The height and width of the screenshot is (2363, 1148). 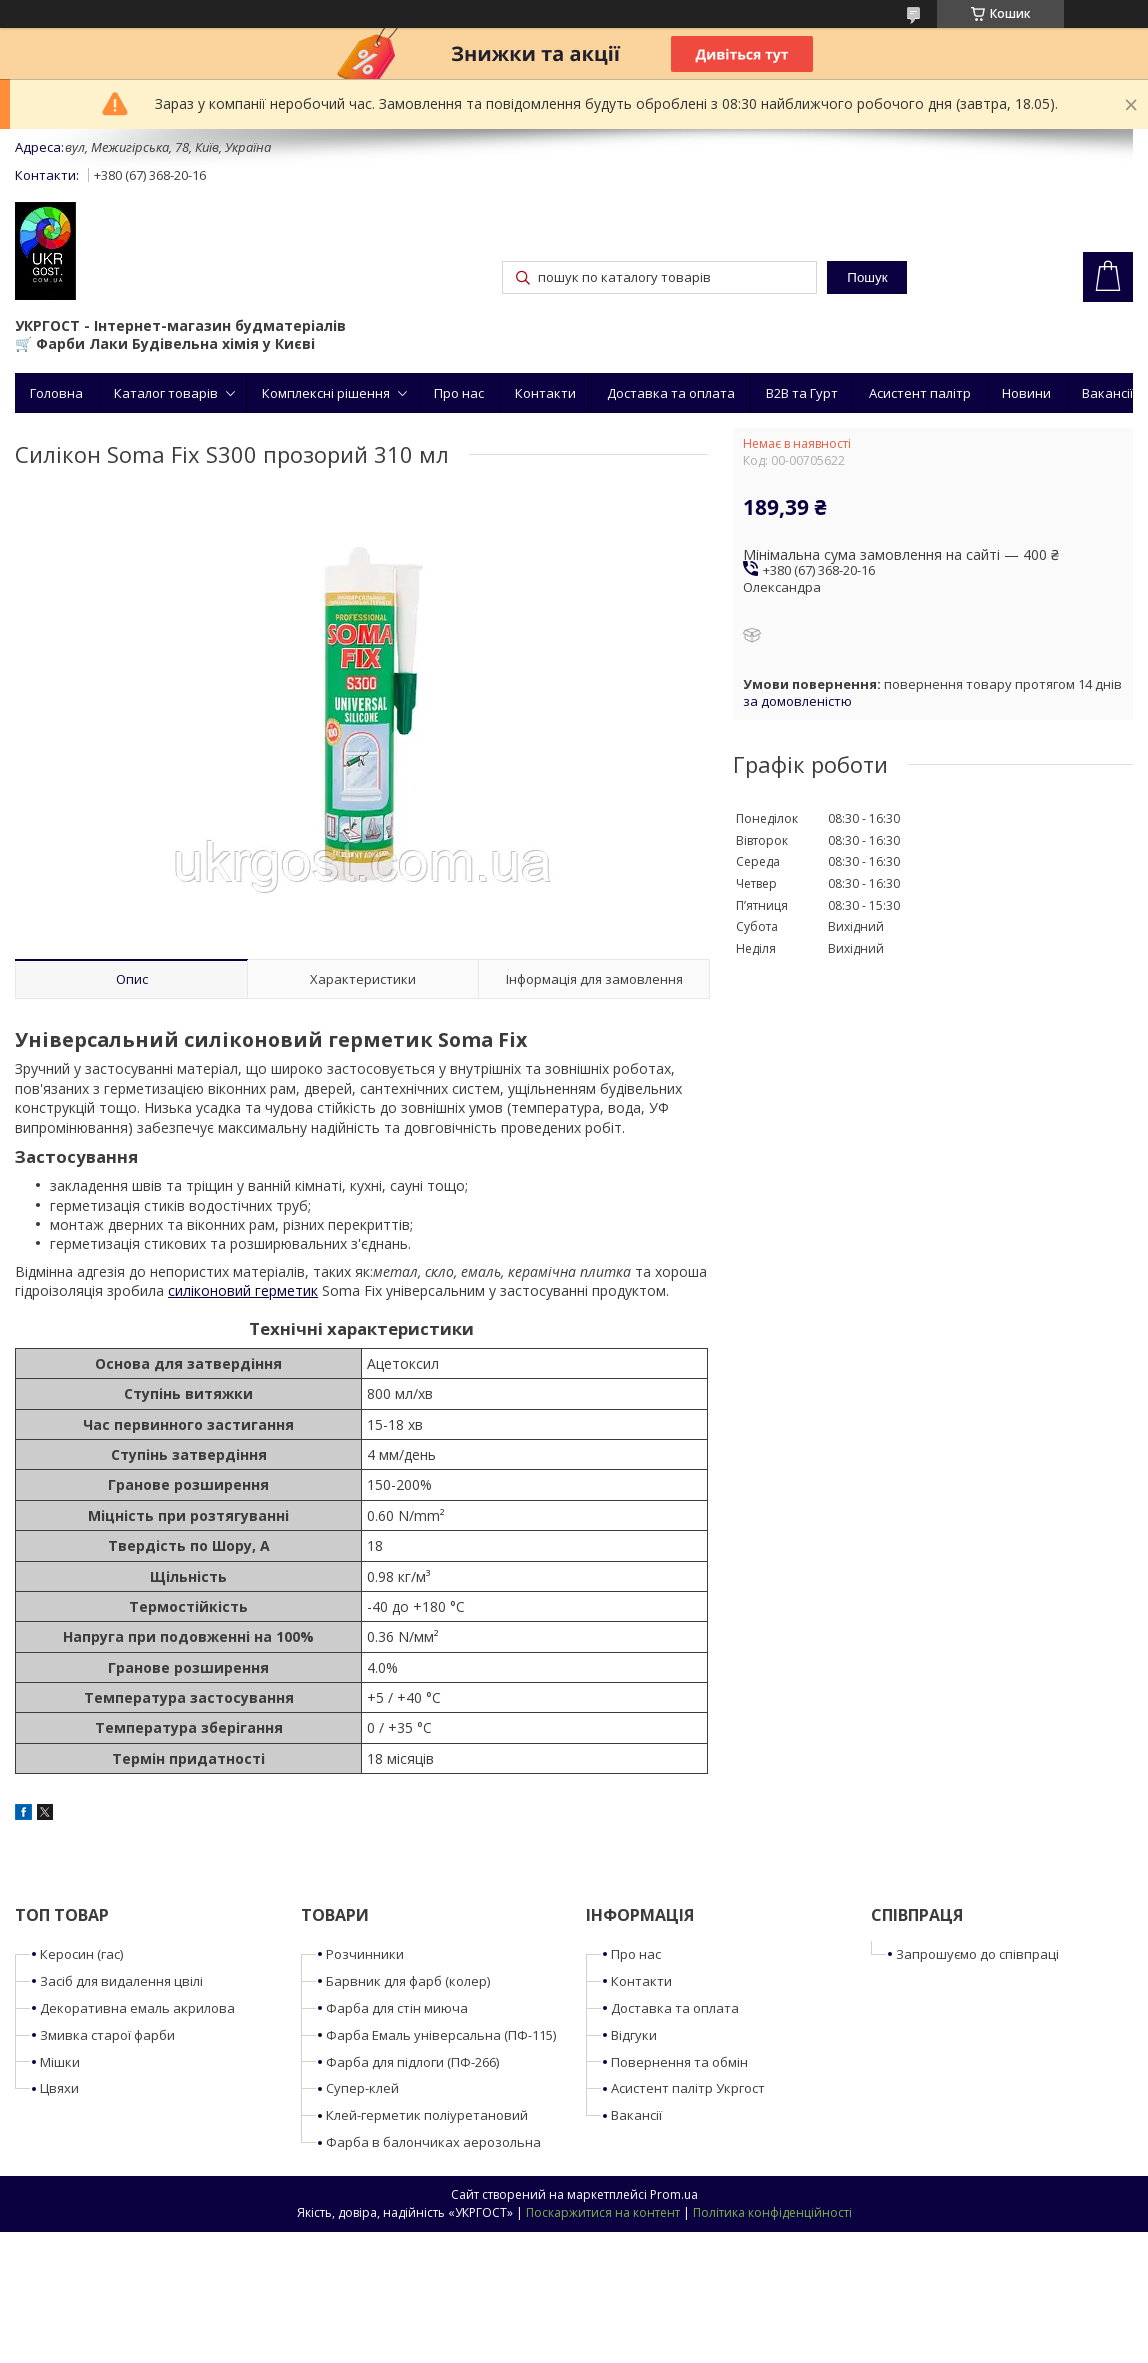 I want to click on Про нас, so click(x=459, y=393).